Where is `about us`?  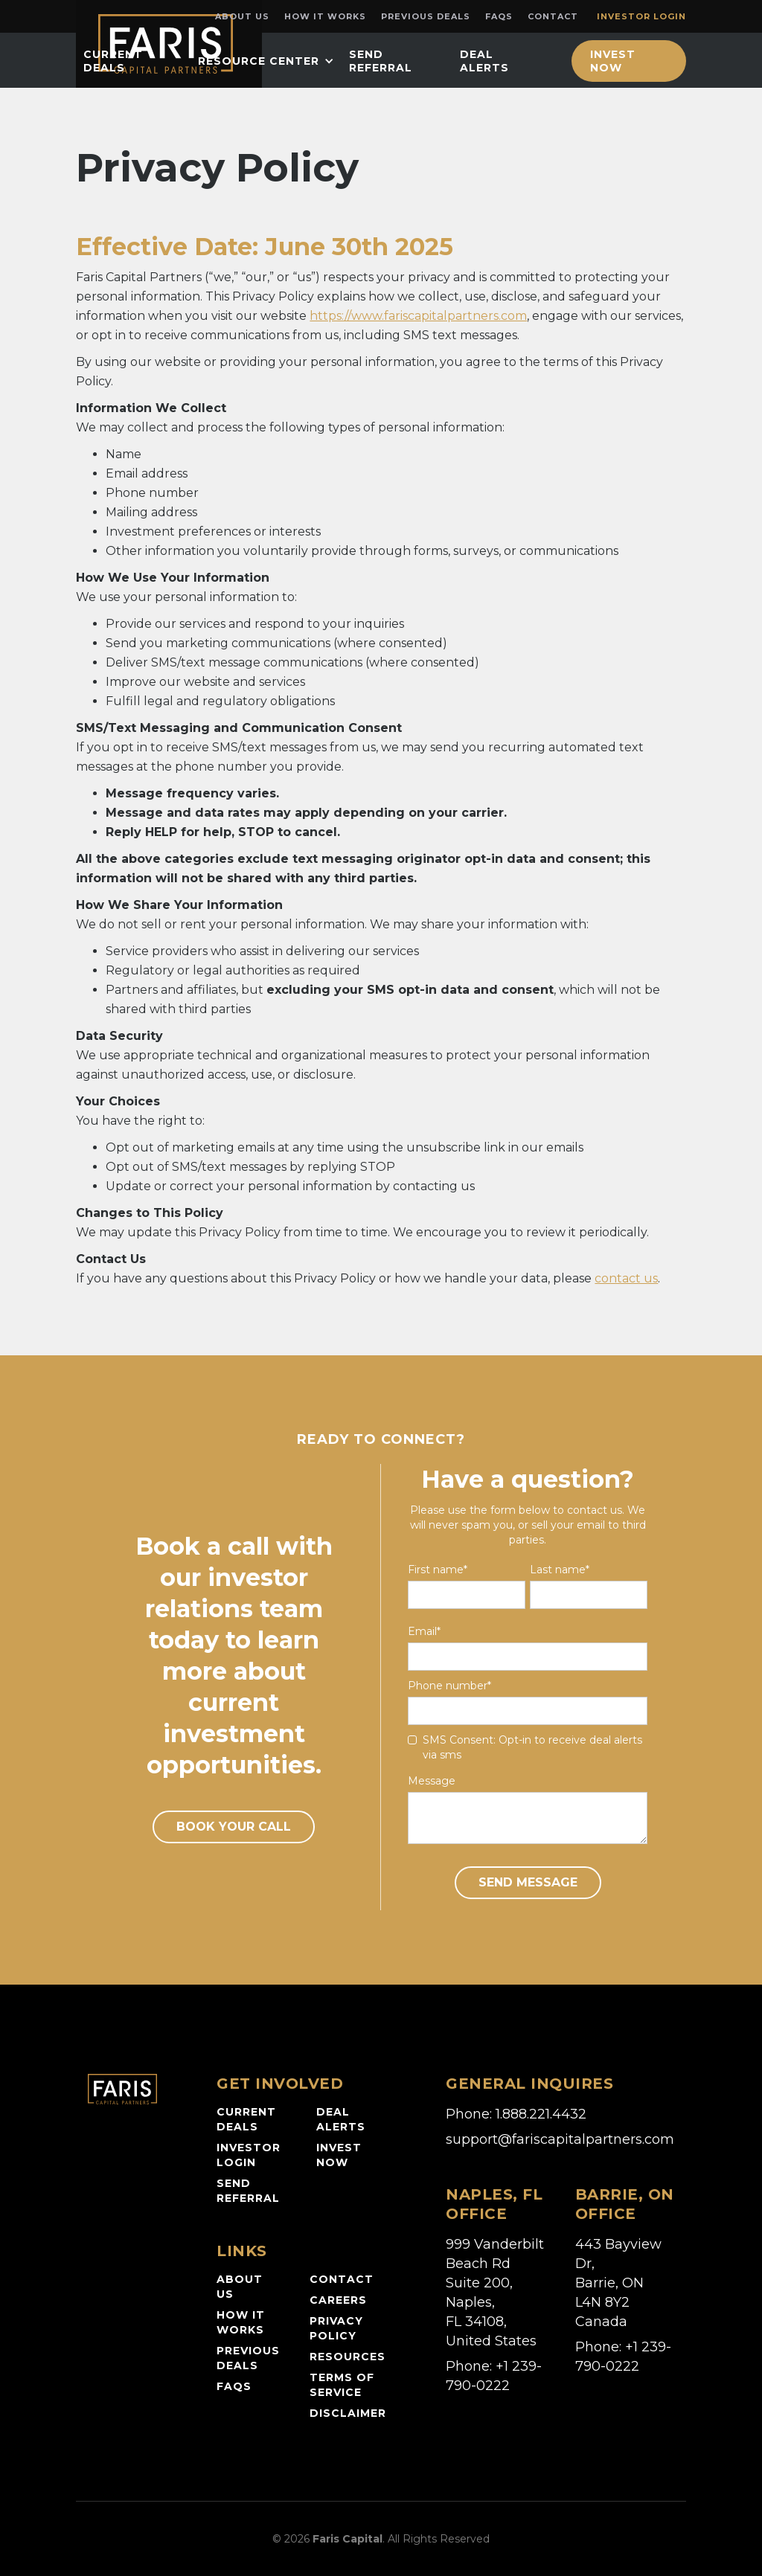 about us is located at coordinates (240, 2287).